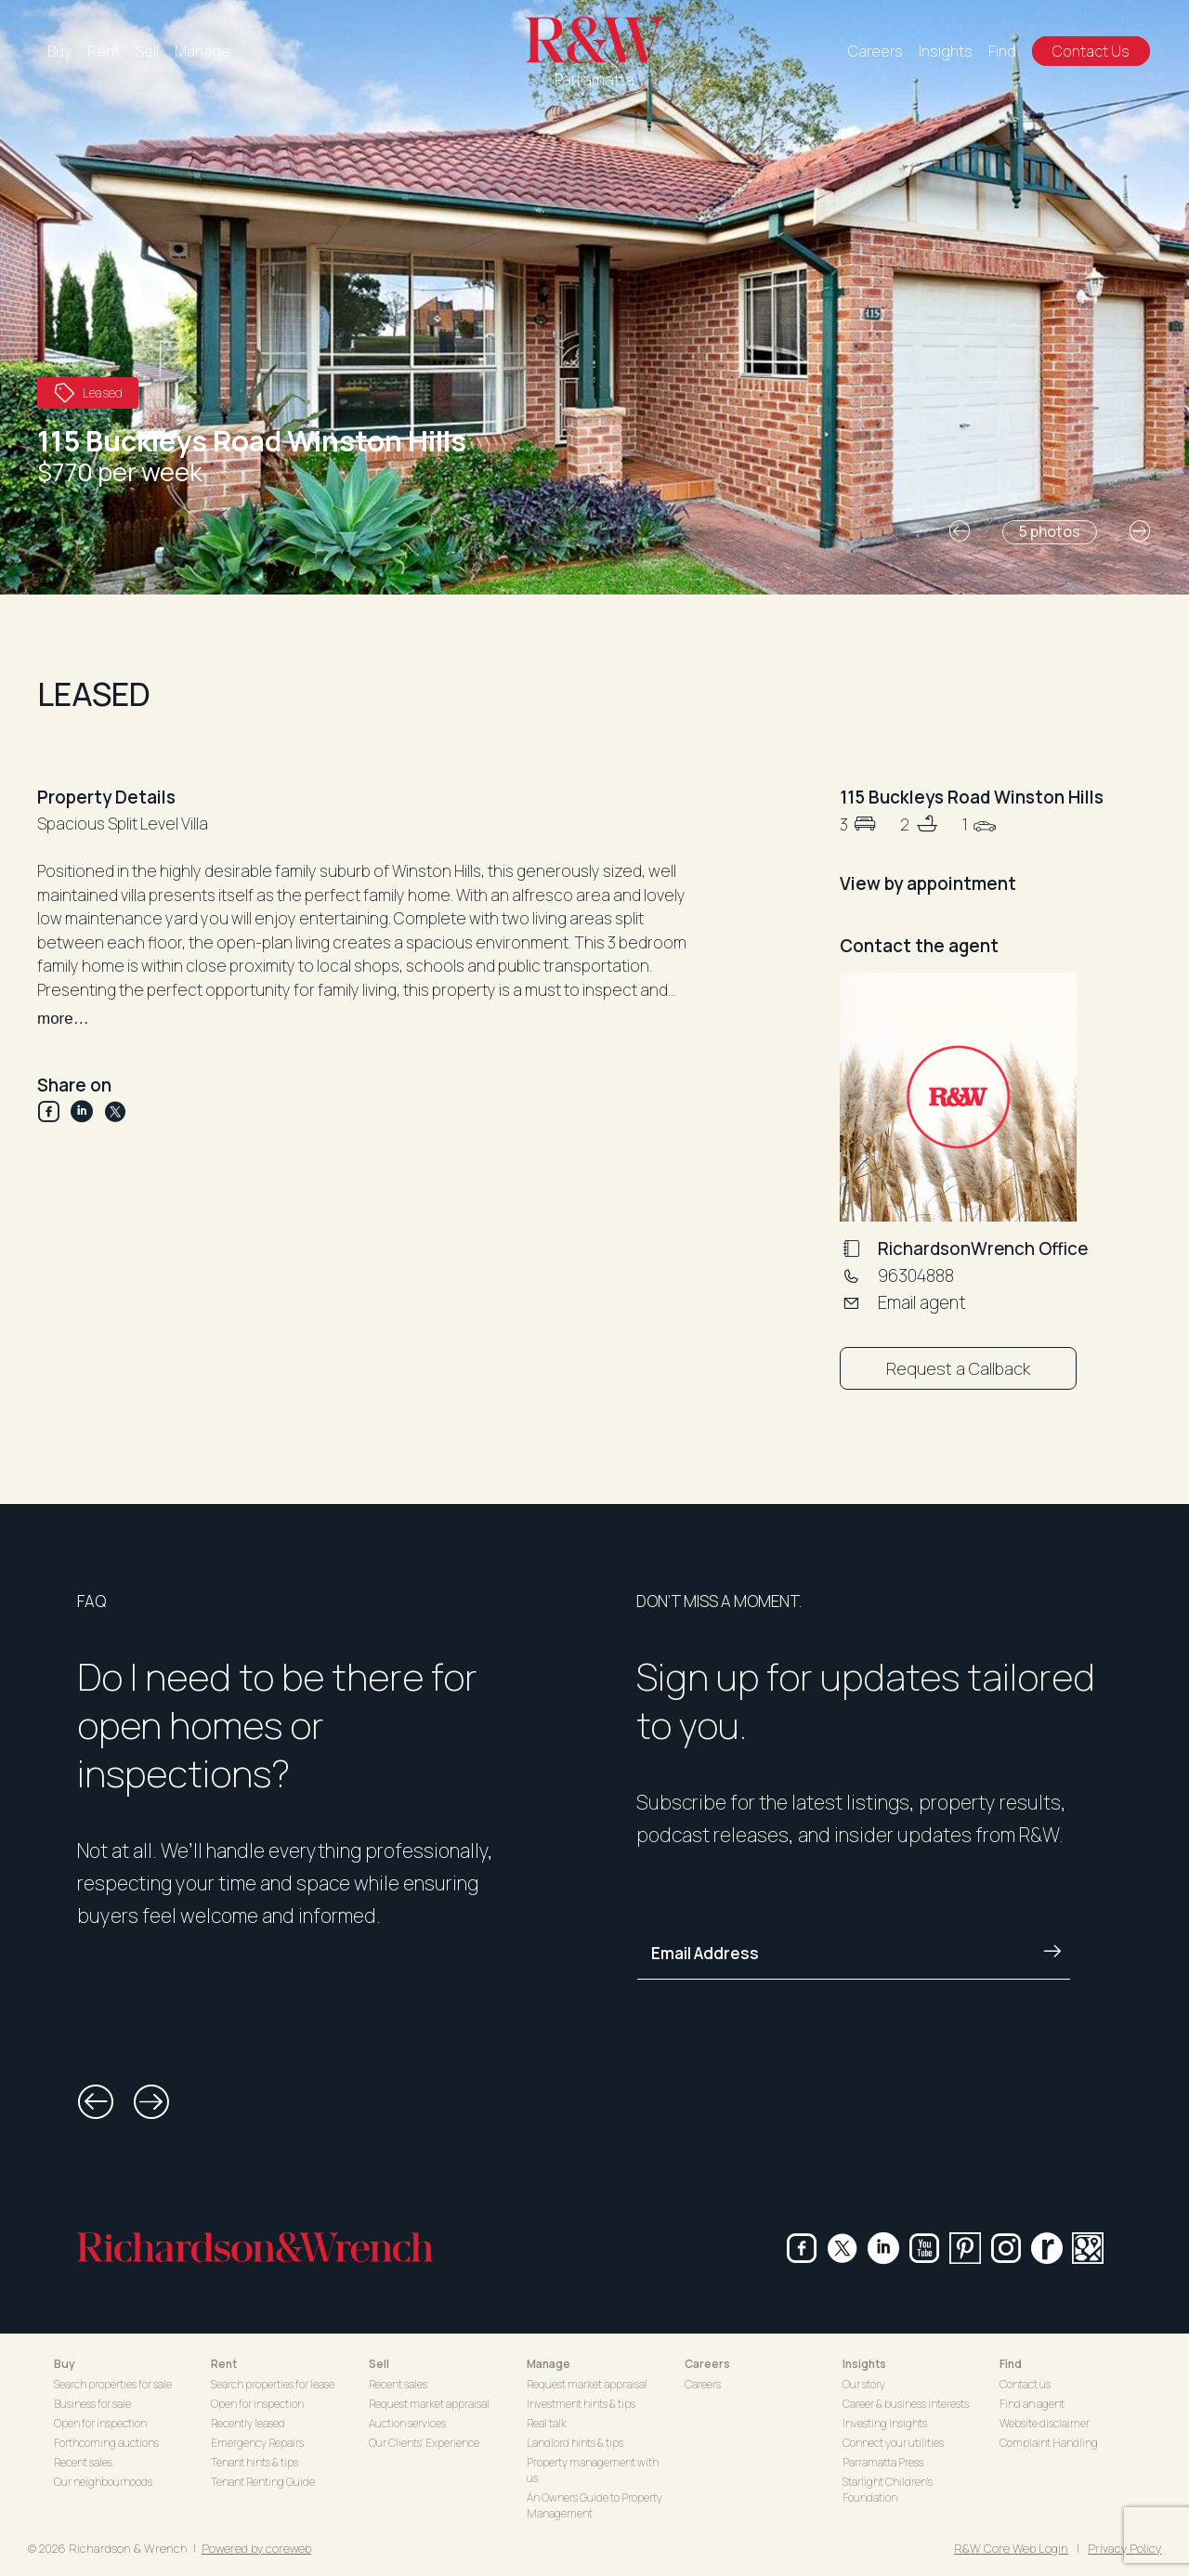  I want to click on Buy, so click(59, 51).